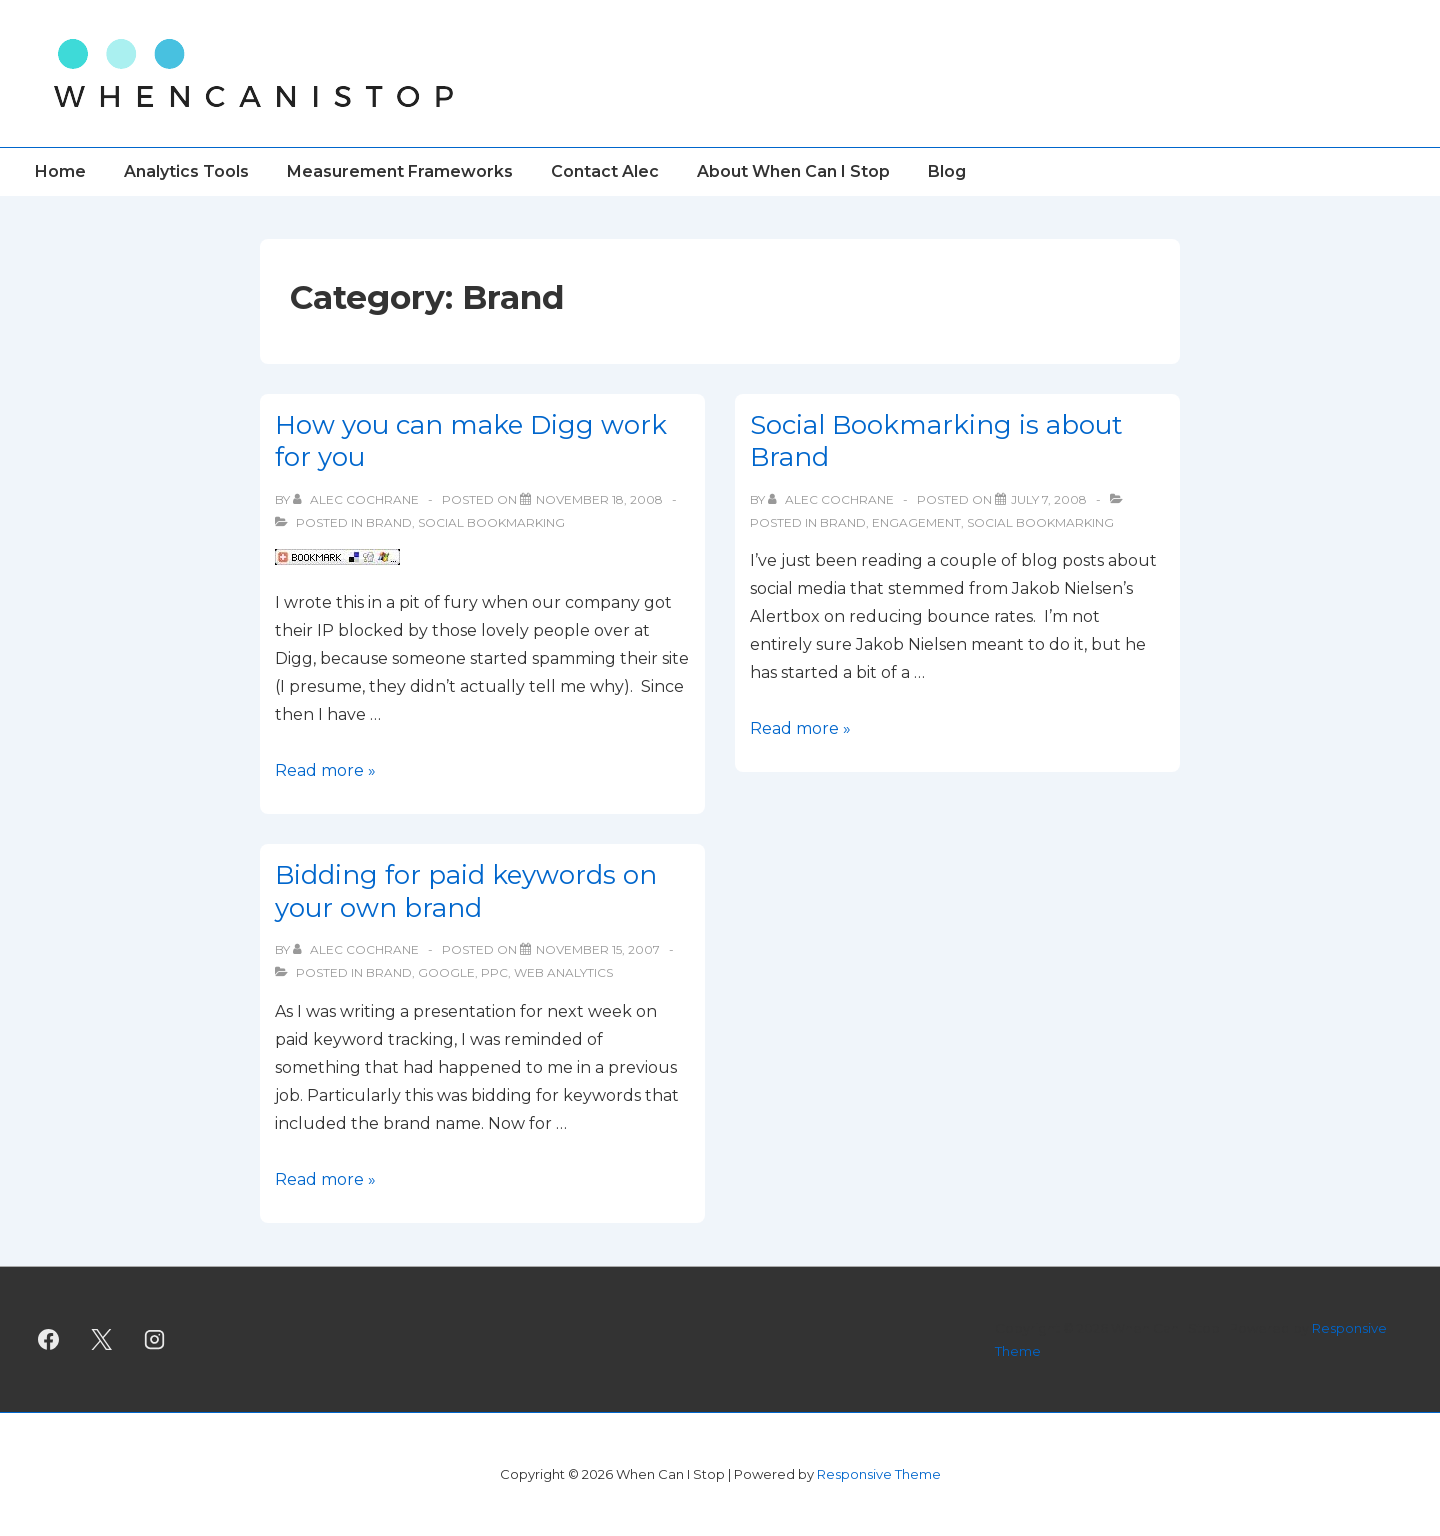 The width and height of the screenshot is (1440, 1536). What do you see at coordinates (49, 1340) in the screenshot?
I see `[facebook]` at bounding box center [49, 1340].